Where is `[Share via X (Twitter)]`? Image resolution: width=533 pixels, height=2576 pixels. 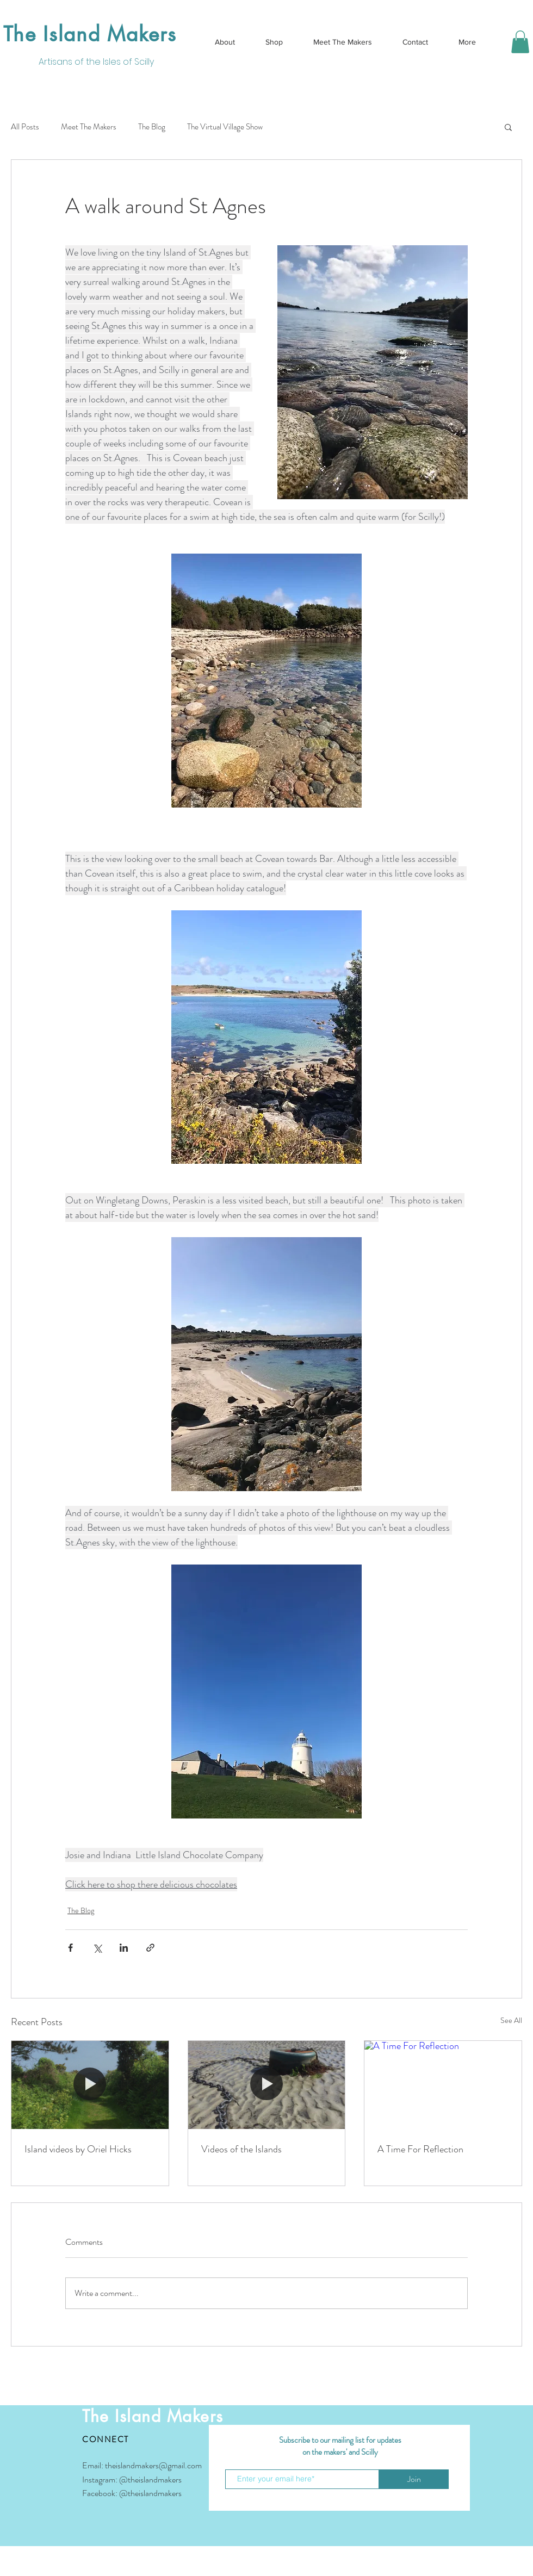
[Share via X (Twitter)] is located at coordinates (97, 1947).